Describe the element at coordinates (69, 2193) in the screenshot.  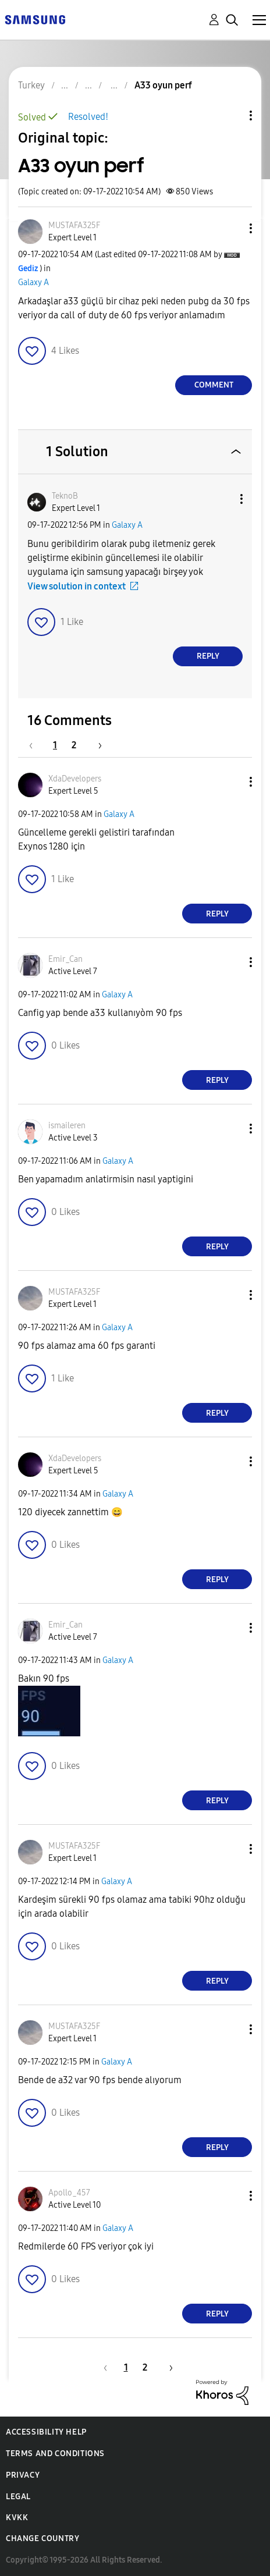
I see `[View Profile of Apollo_457]` at that location.